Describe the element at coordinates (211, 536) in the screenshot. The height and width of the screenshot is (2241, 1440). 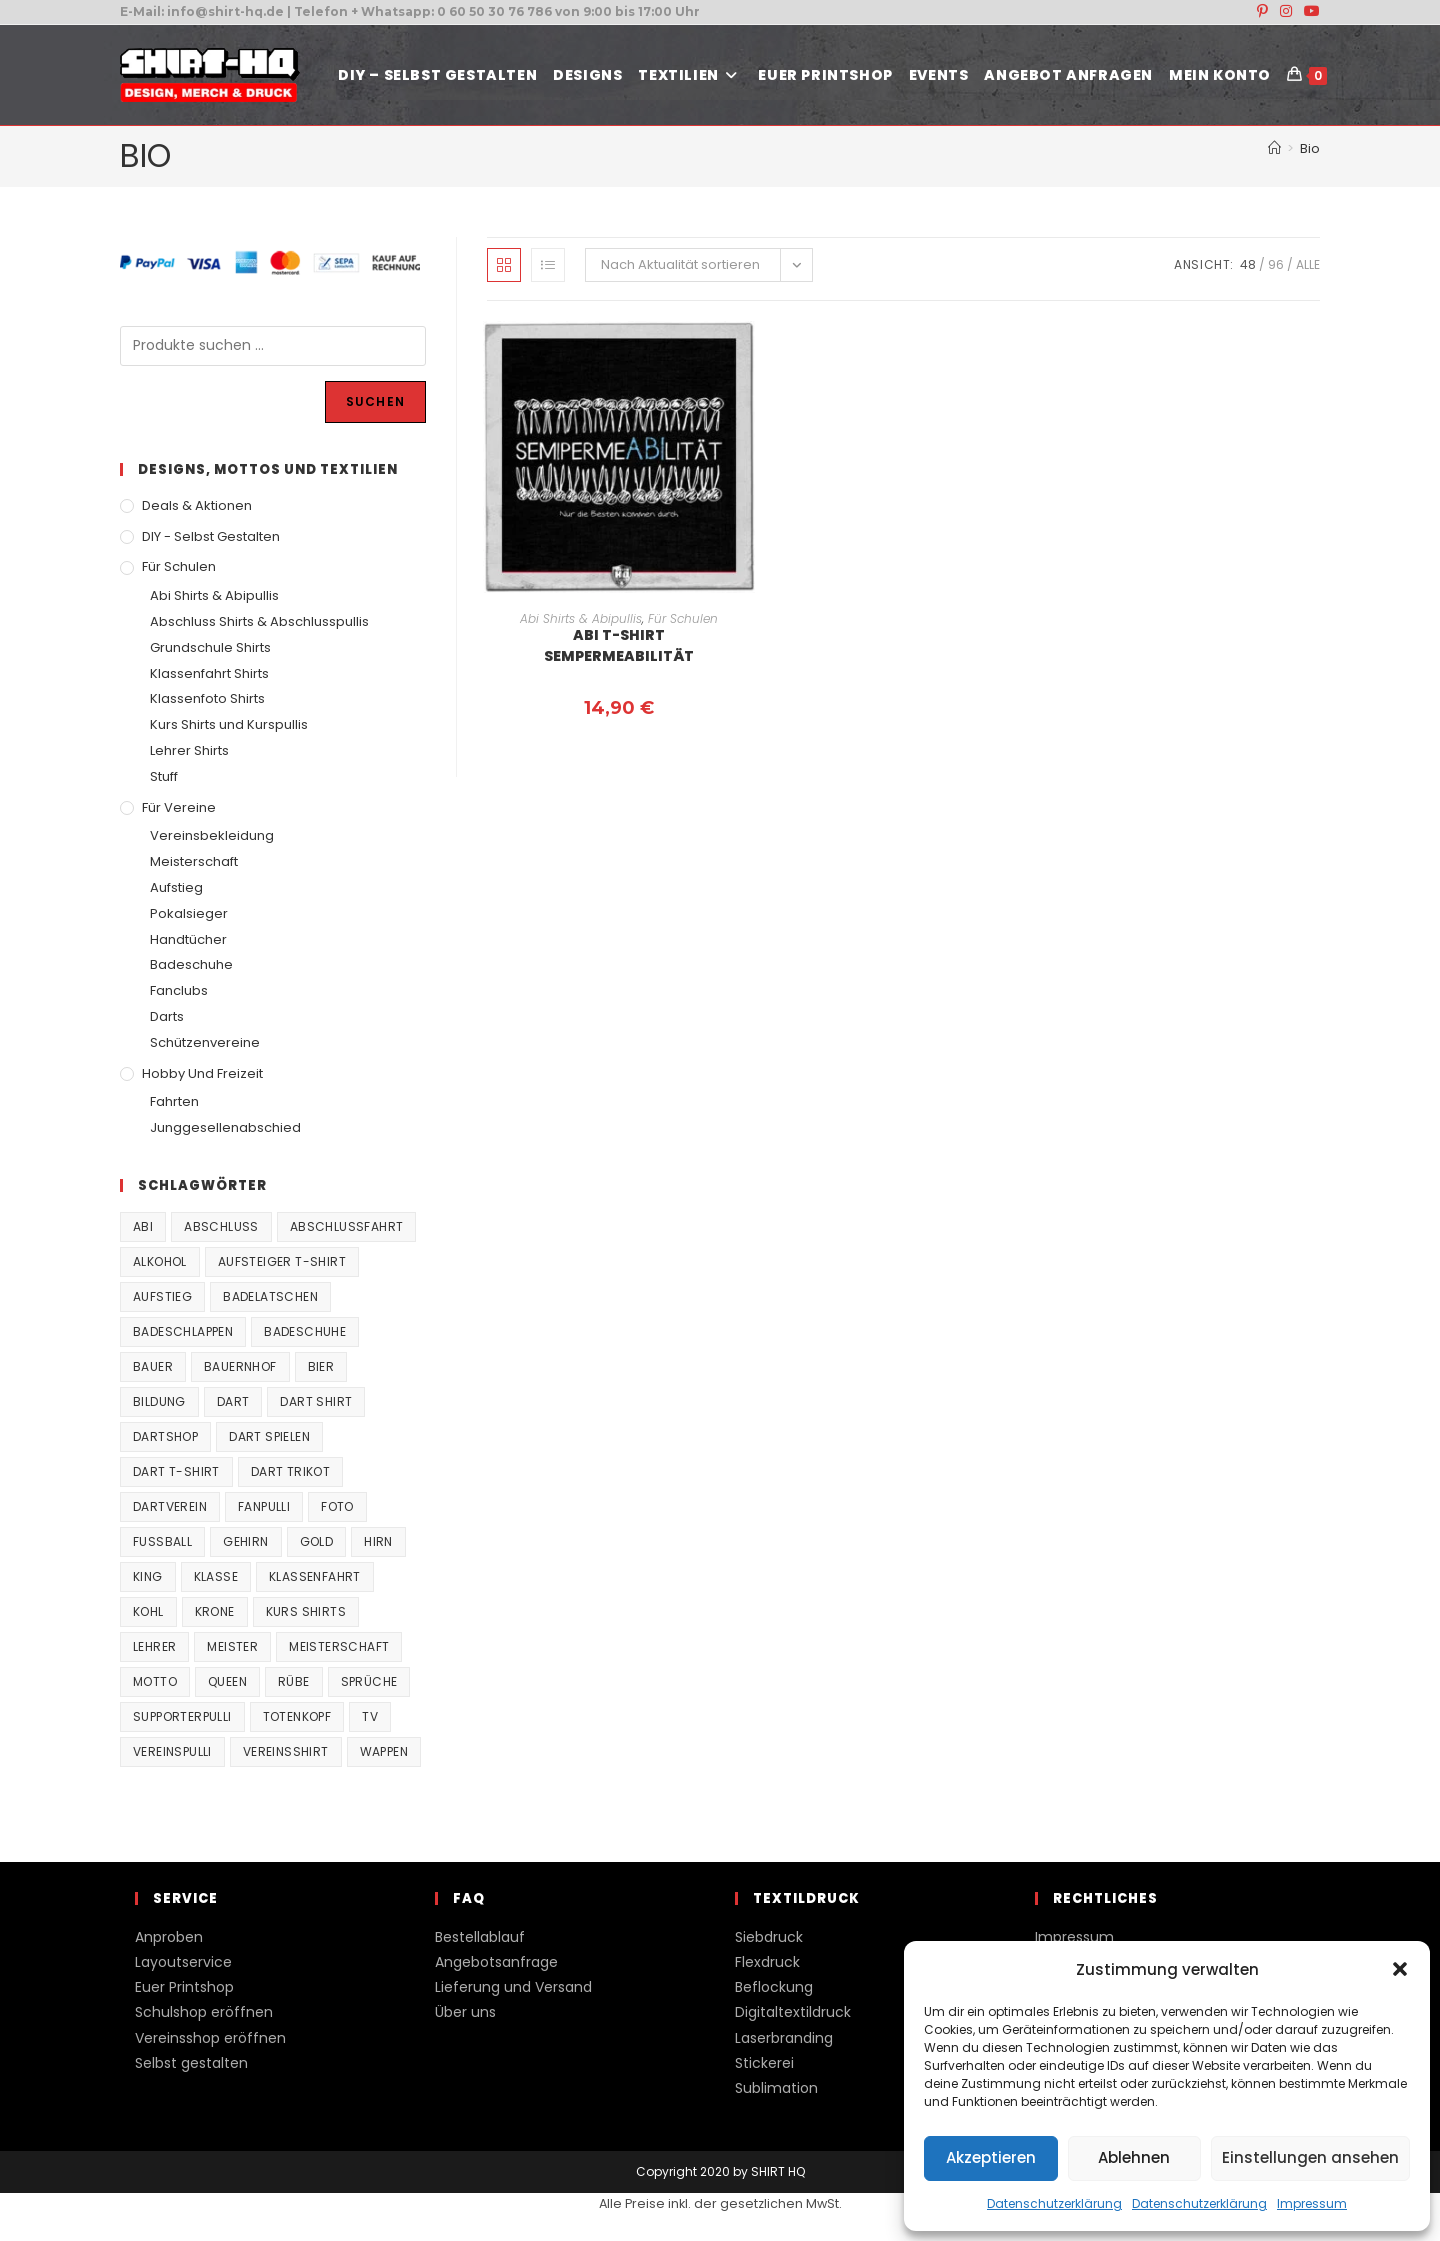
I see `DIY - Selbst gestalten` at that location.